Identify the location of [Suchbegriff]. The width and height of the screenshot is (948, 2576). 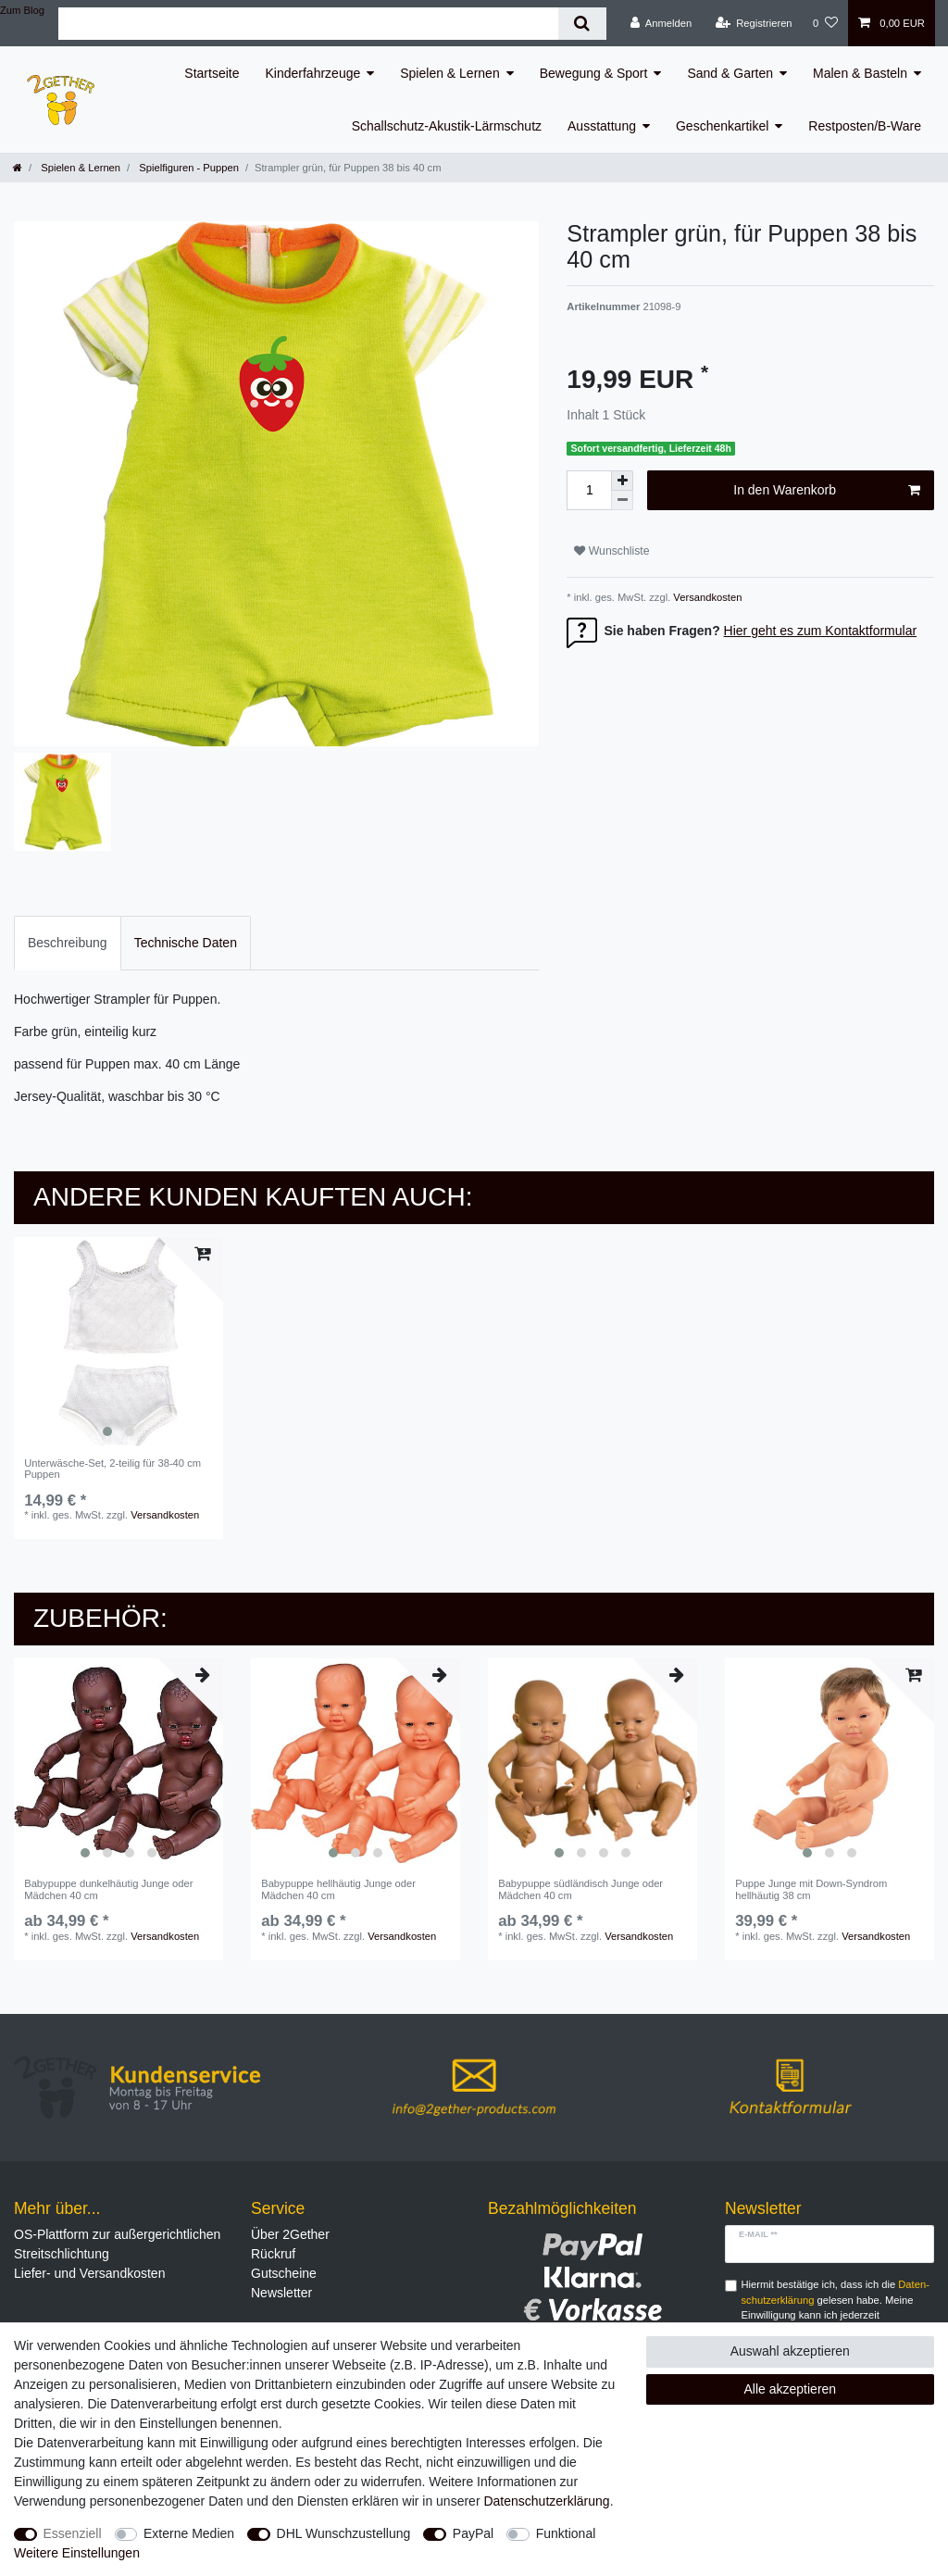
(308, 23).